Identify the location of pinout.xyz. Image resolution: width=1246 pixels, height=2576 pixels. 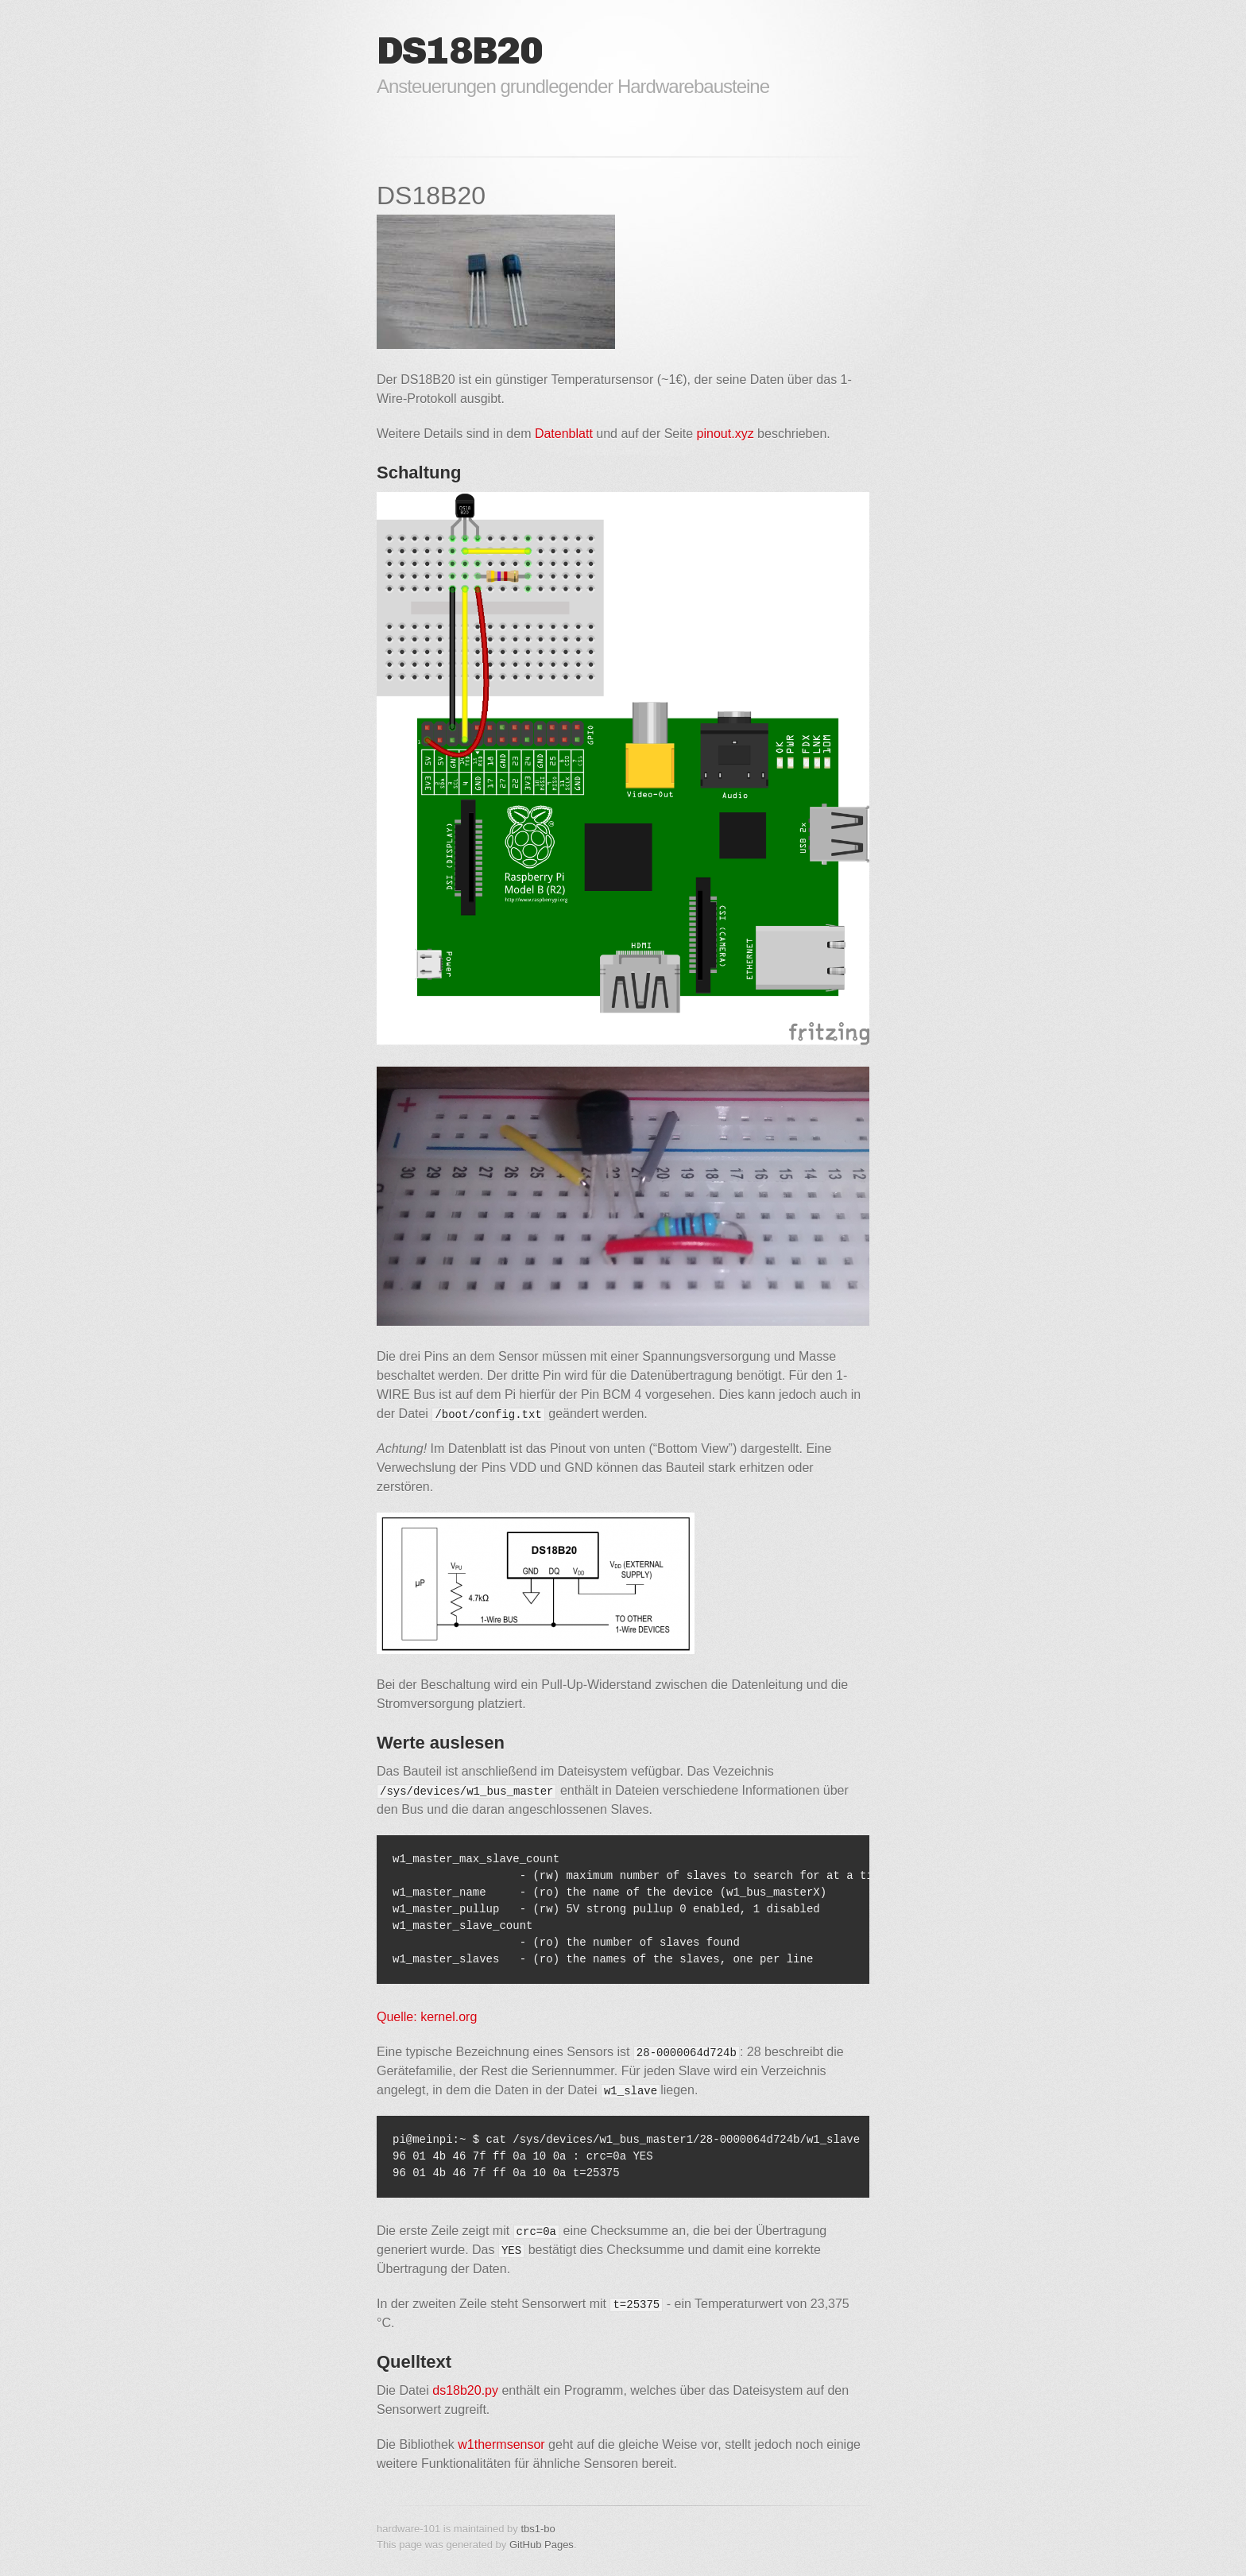
(725, 433).